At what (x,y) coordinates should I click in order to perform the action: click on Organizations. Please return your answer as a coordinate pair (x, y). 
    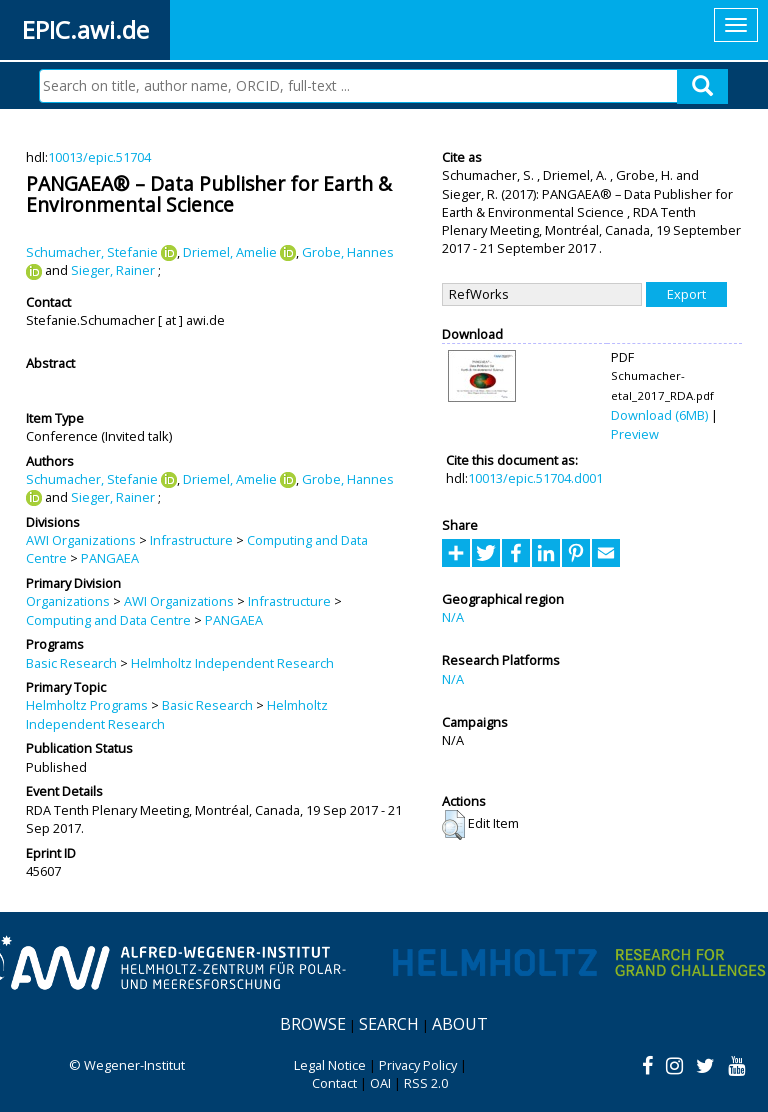
    Looking at the image, I should click on (68, 601).